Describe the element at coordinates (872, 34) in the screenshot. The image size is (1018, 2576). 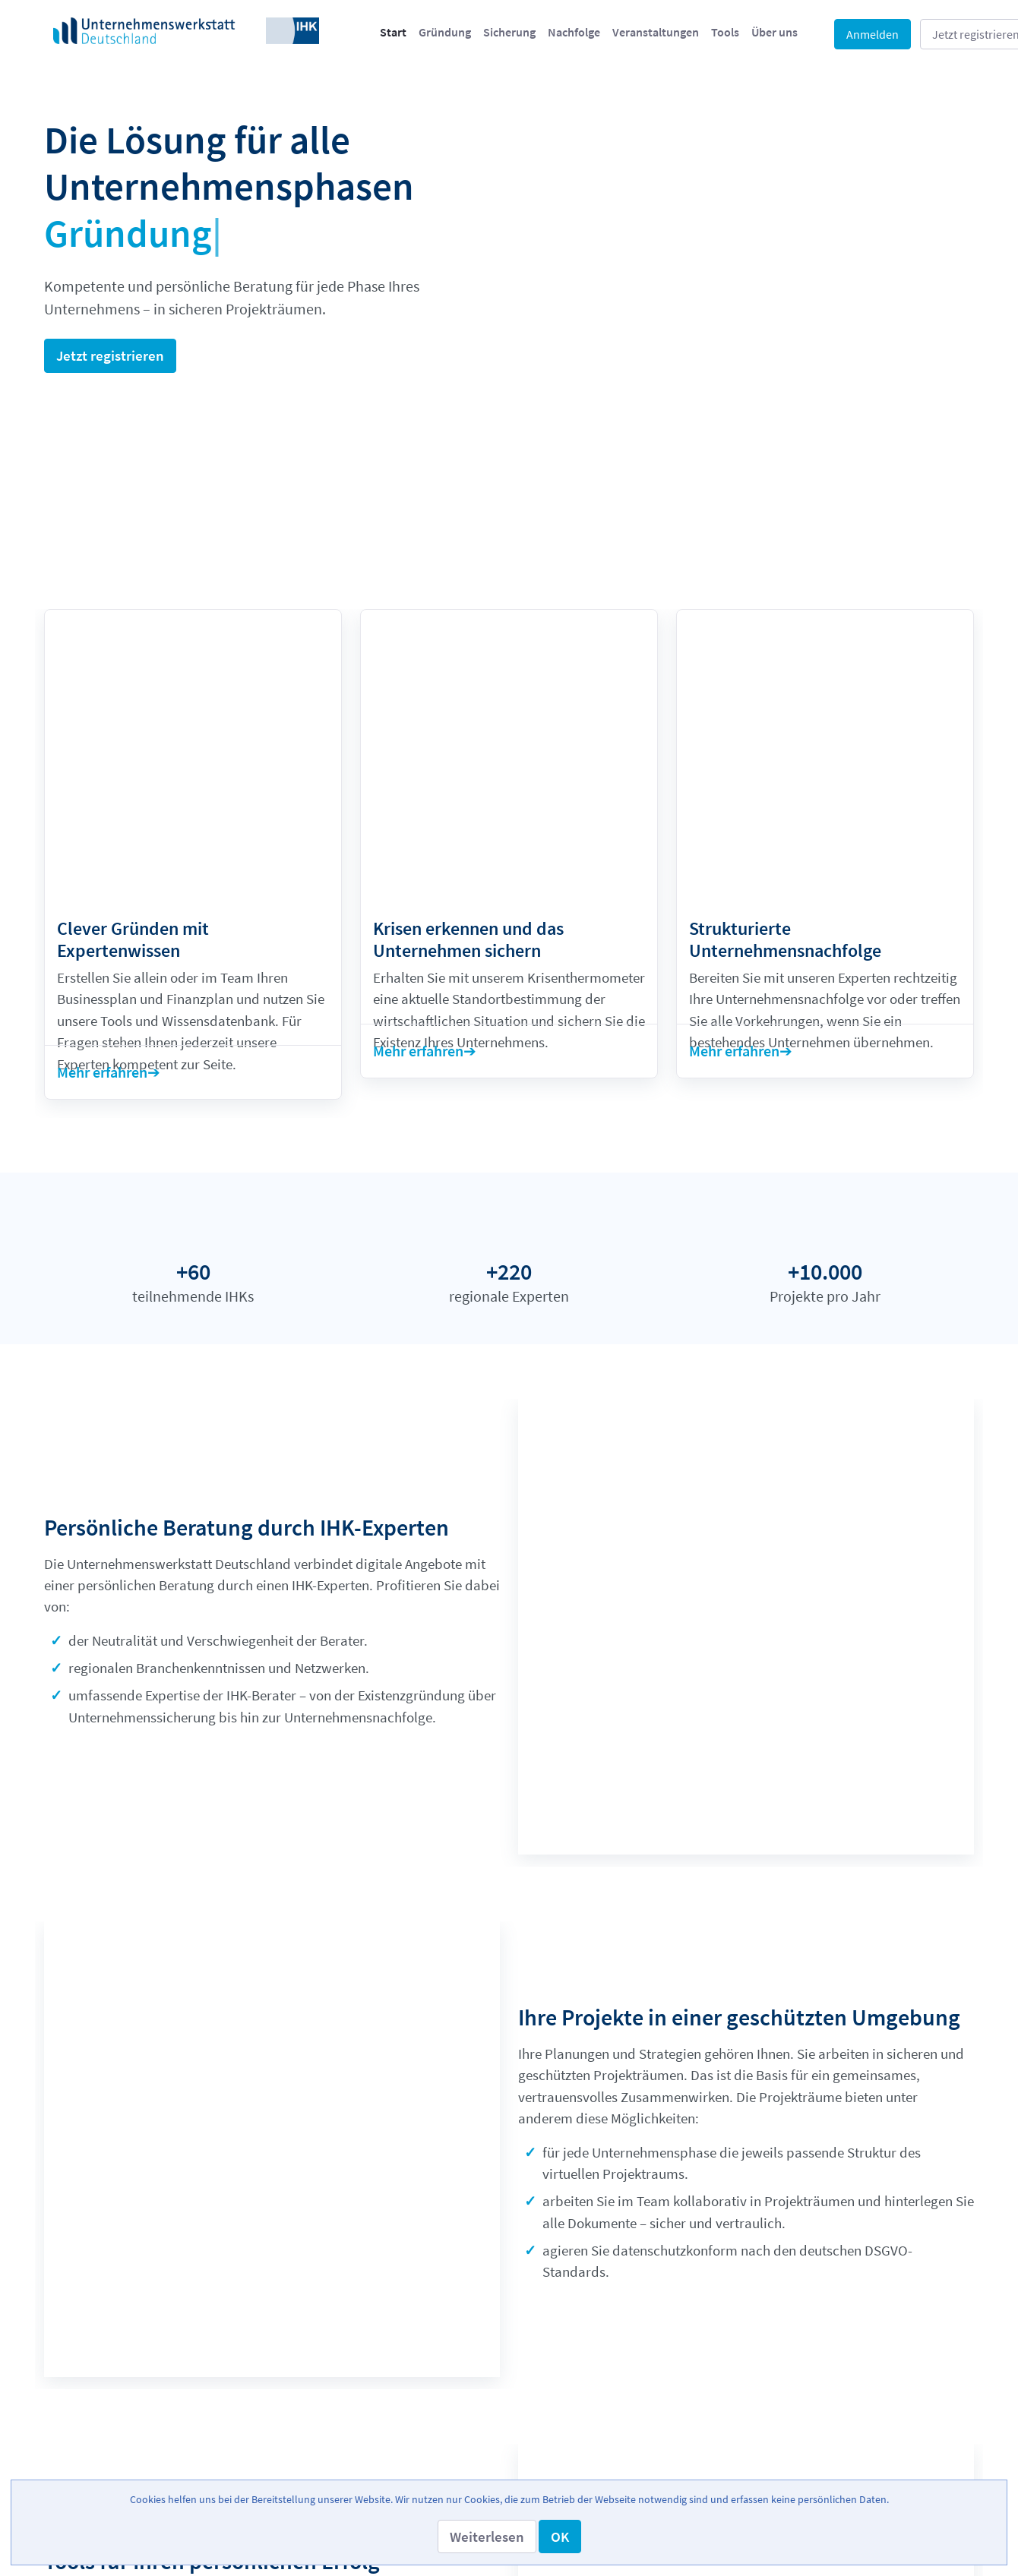
I see `Anmelden` at that location.